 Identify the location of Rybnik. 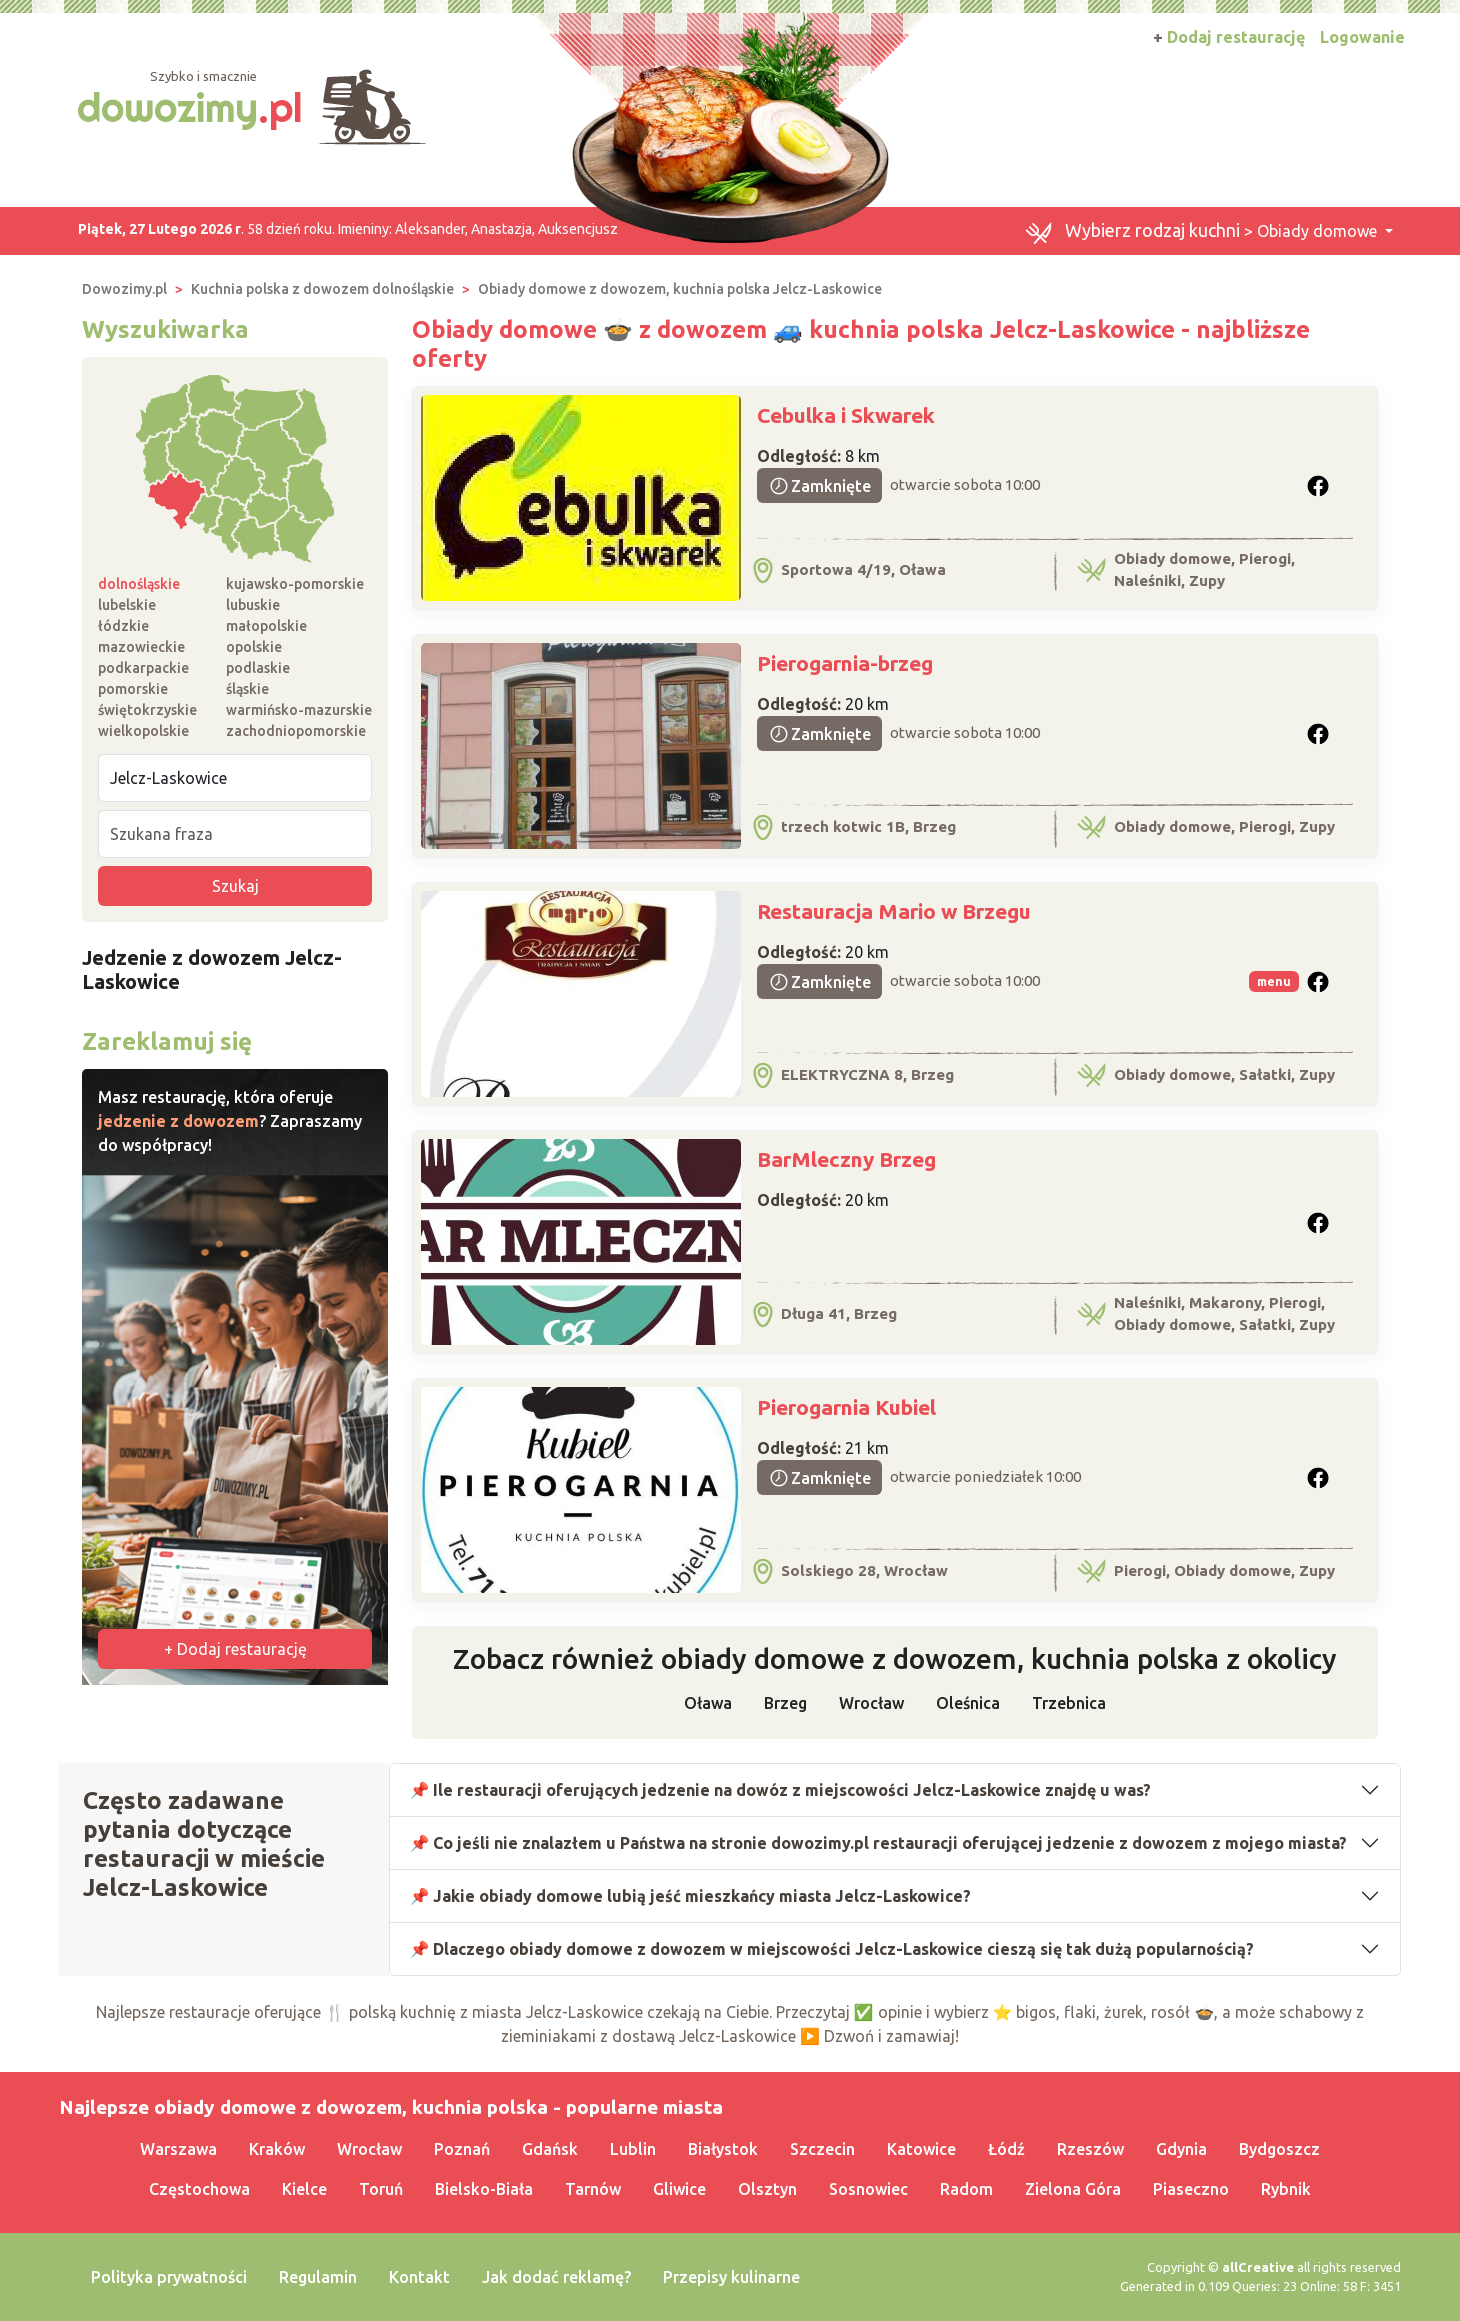
(1286, 2189).